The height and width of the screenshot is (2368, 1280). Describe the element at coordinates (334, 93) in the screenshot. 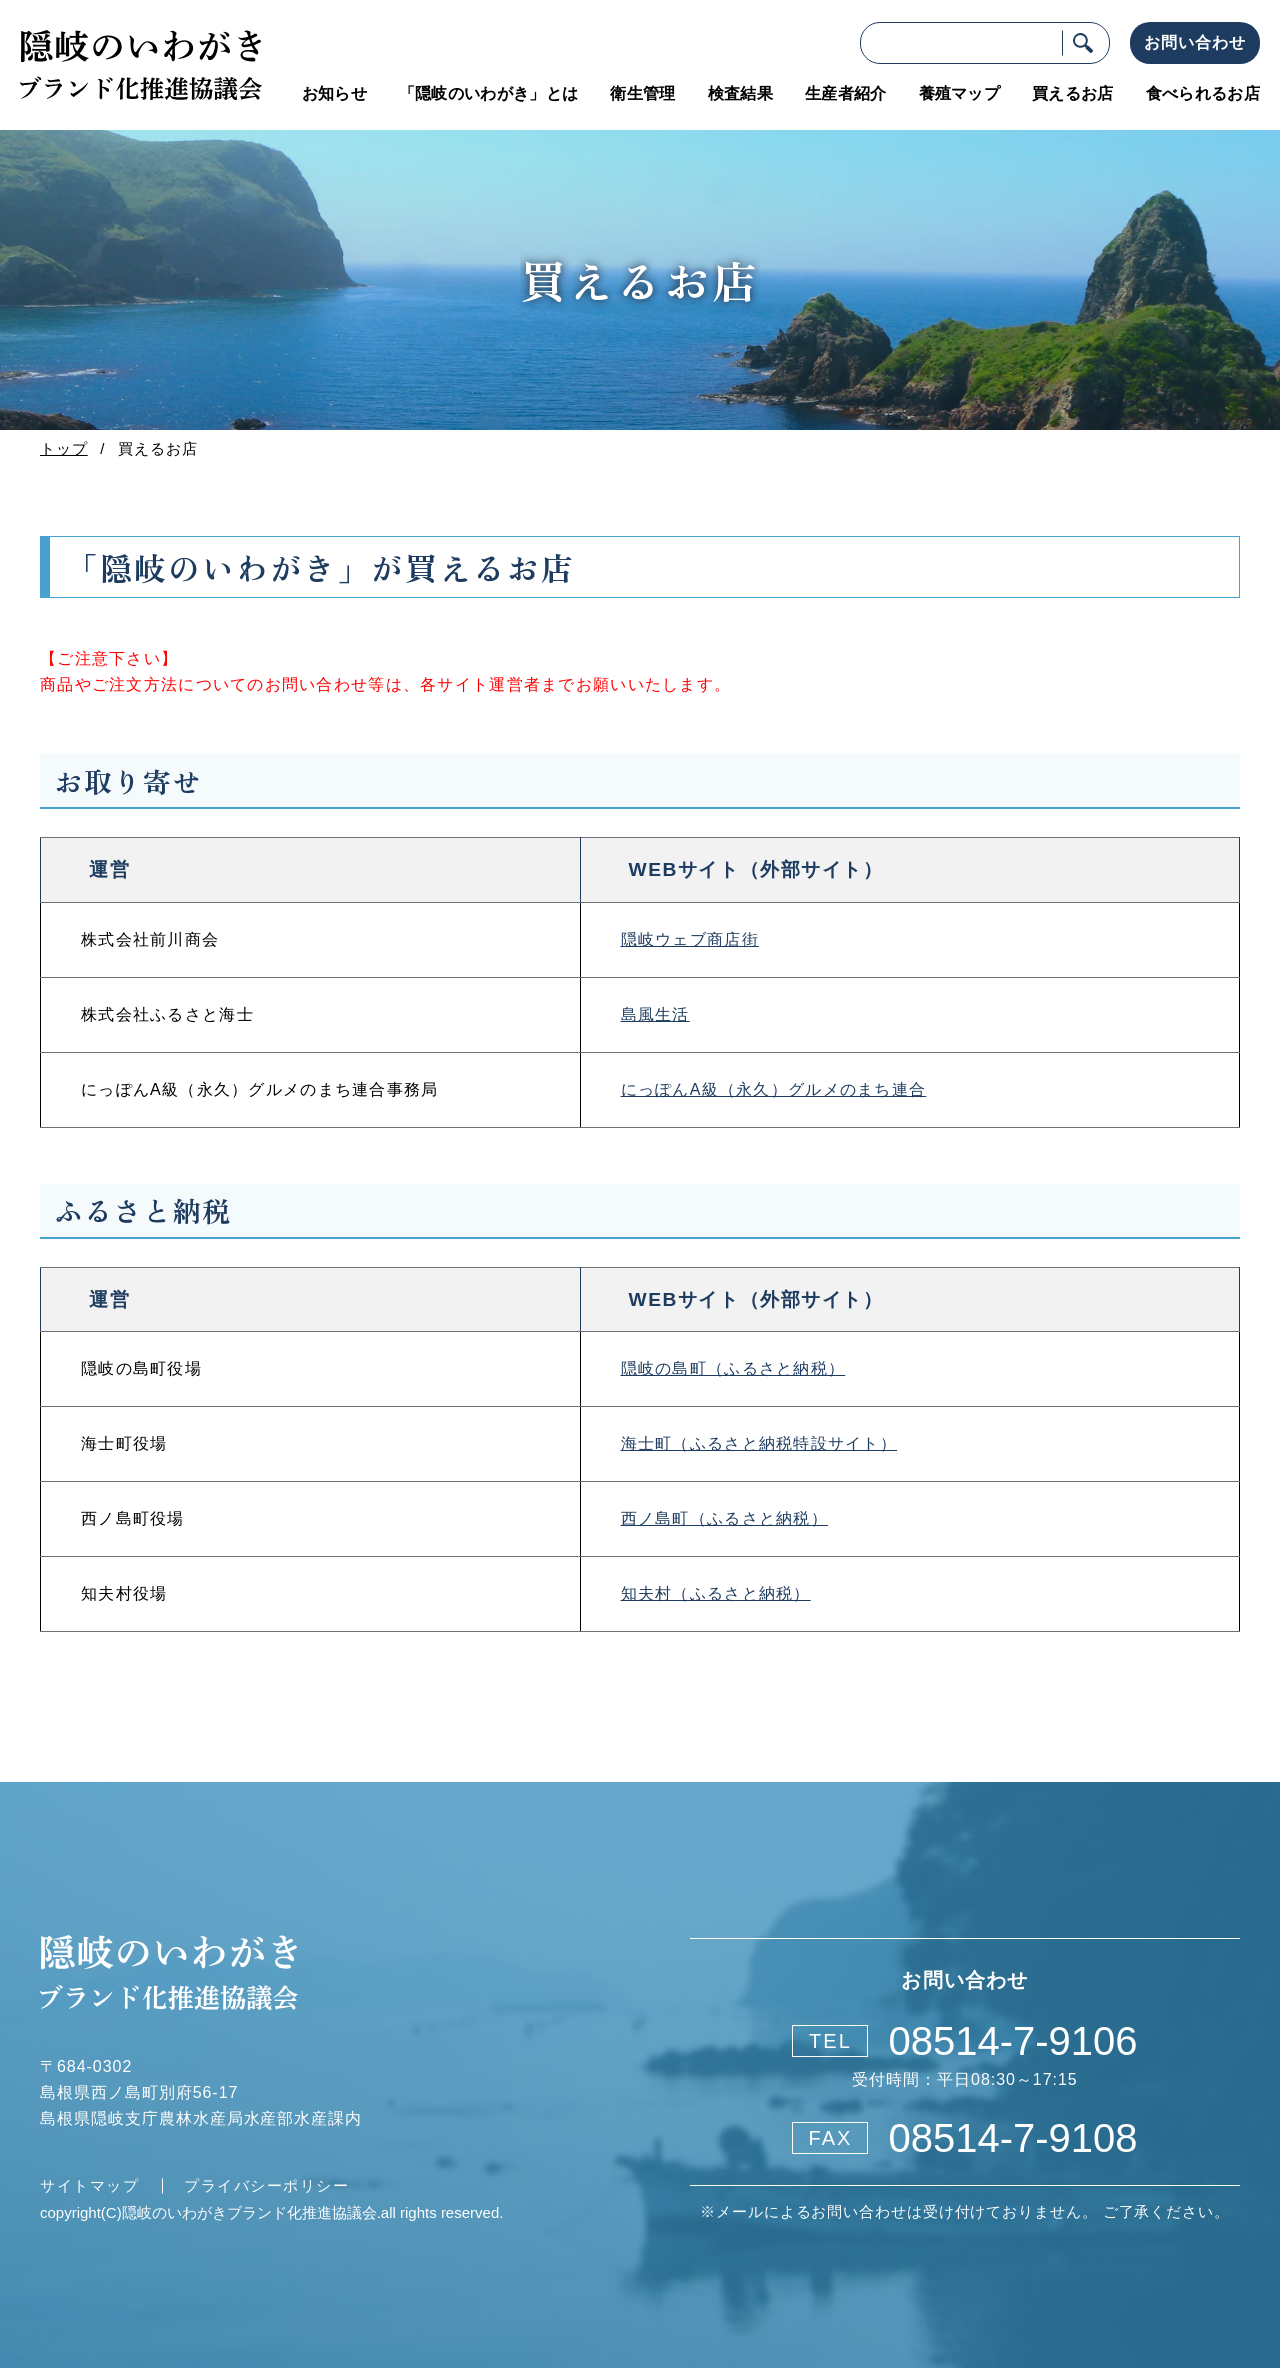

I see `お知らせ` at that location.